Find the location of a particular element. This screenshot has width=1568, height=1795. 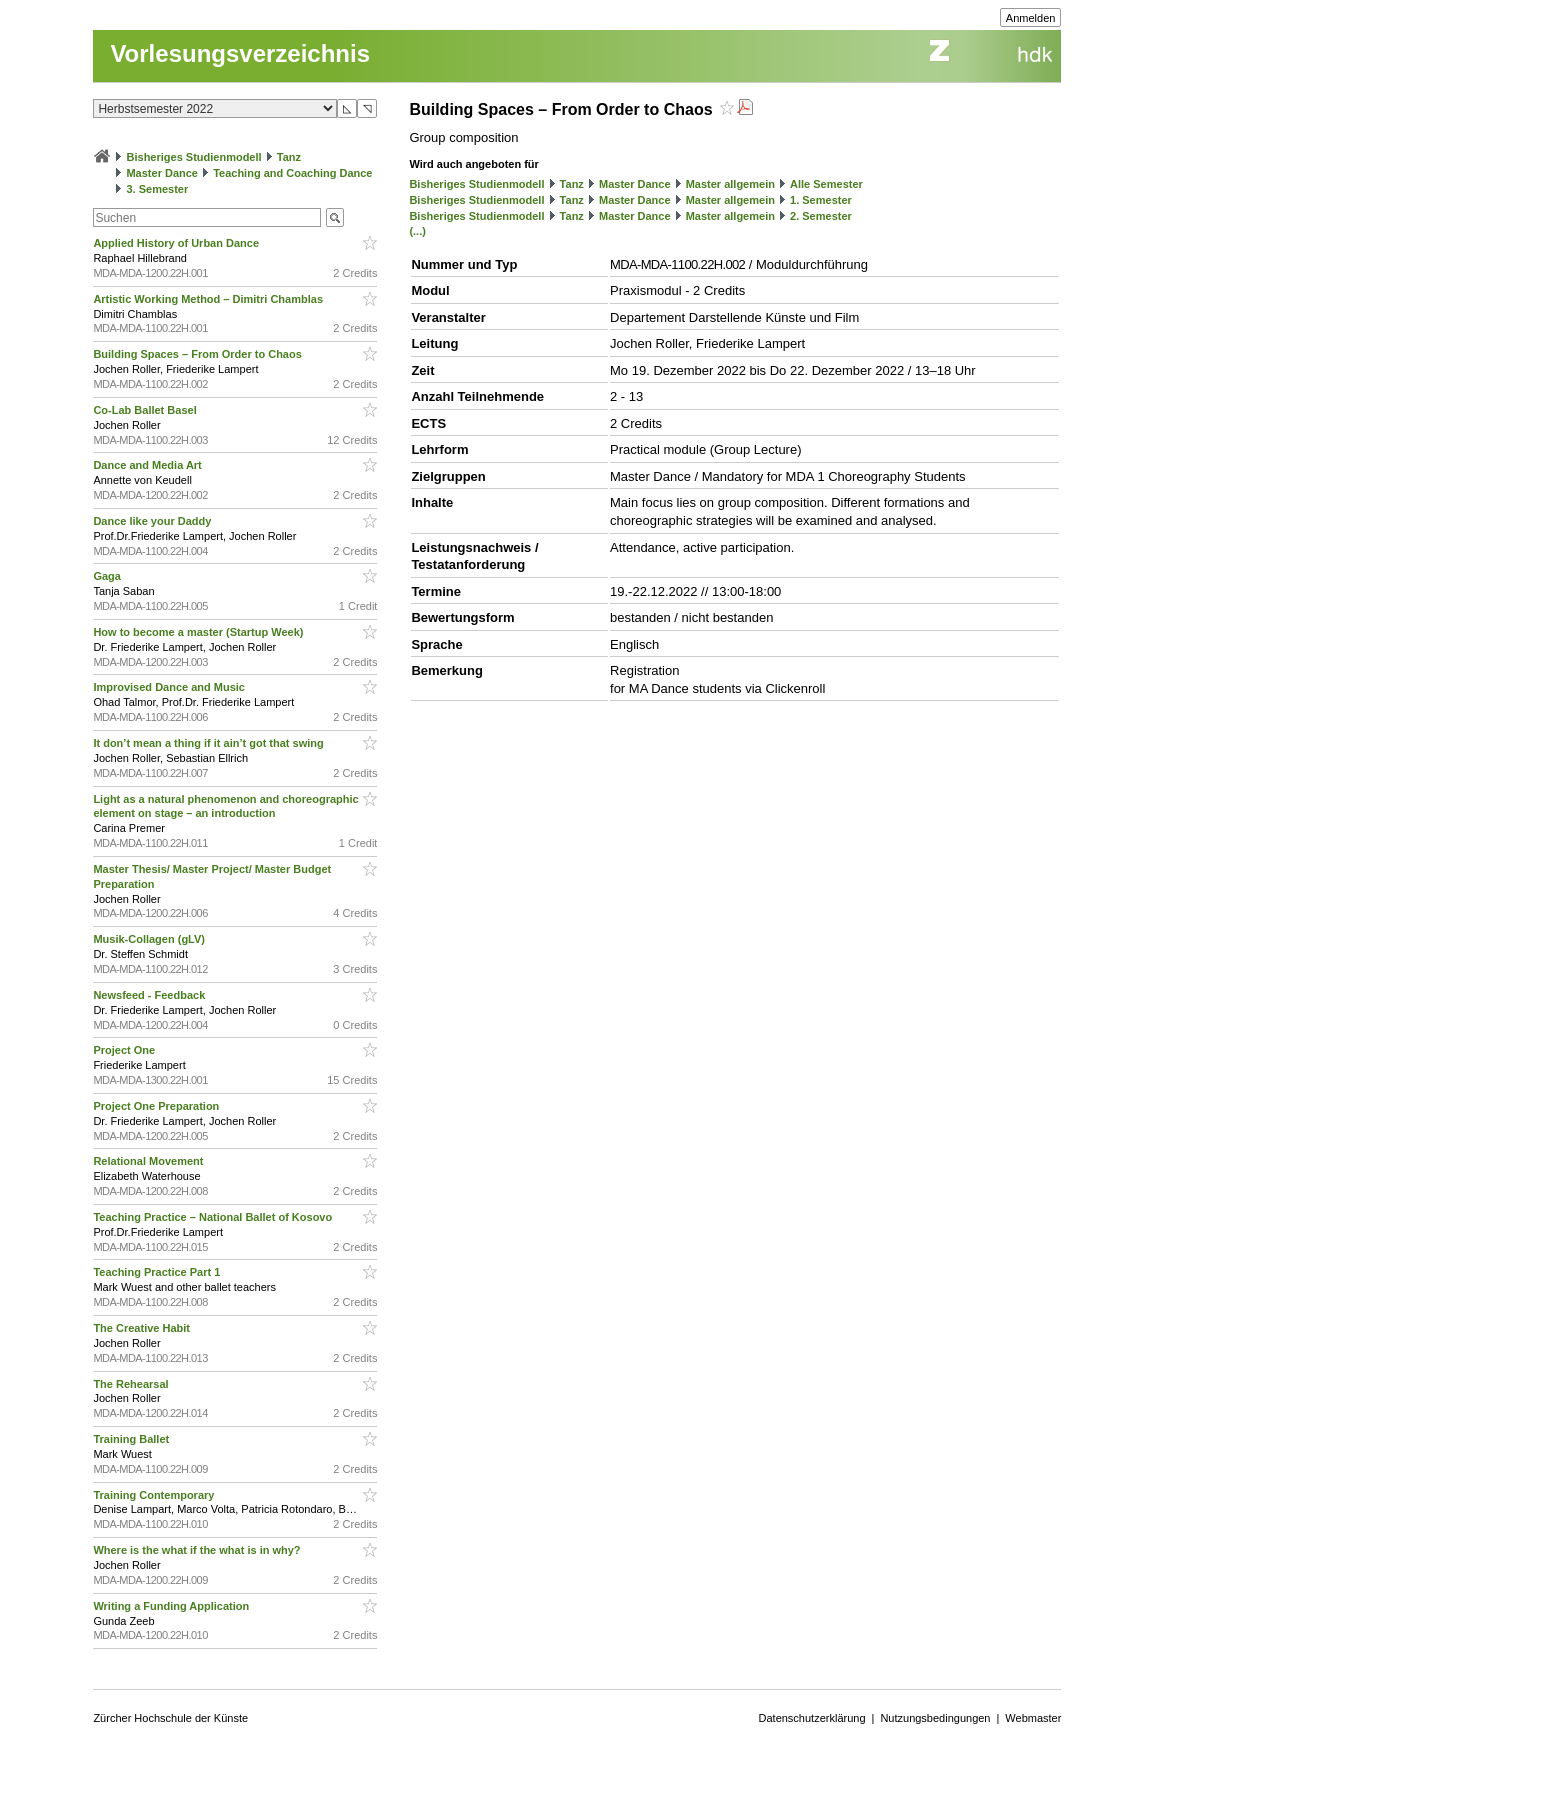

Anmelden is located at coordinates (1031, 18).